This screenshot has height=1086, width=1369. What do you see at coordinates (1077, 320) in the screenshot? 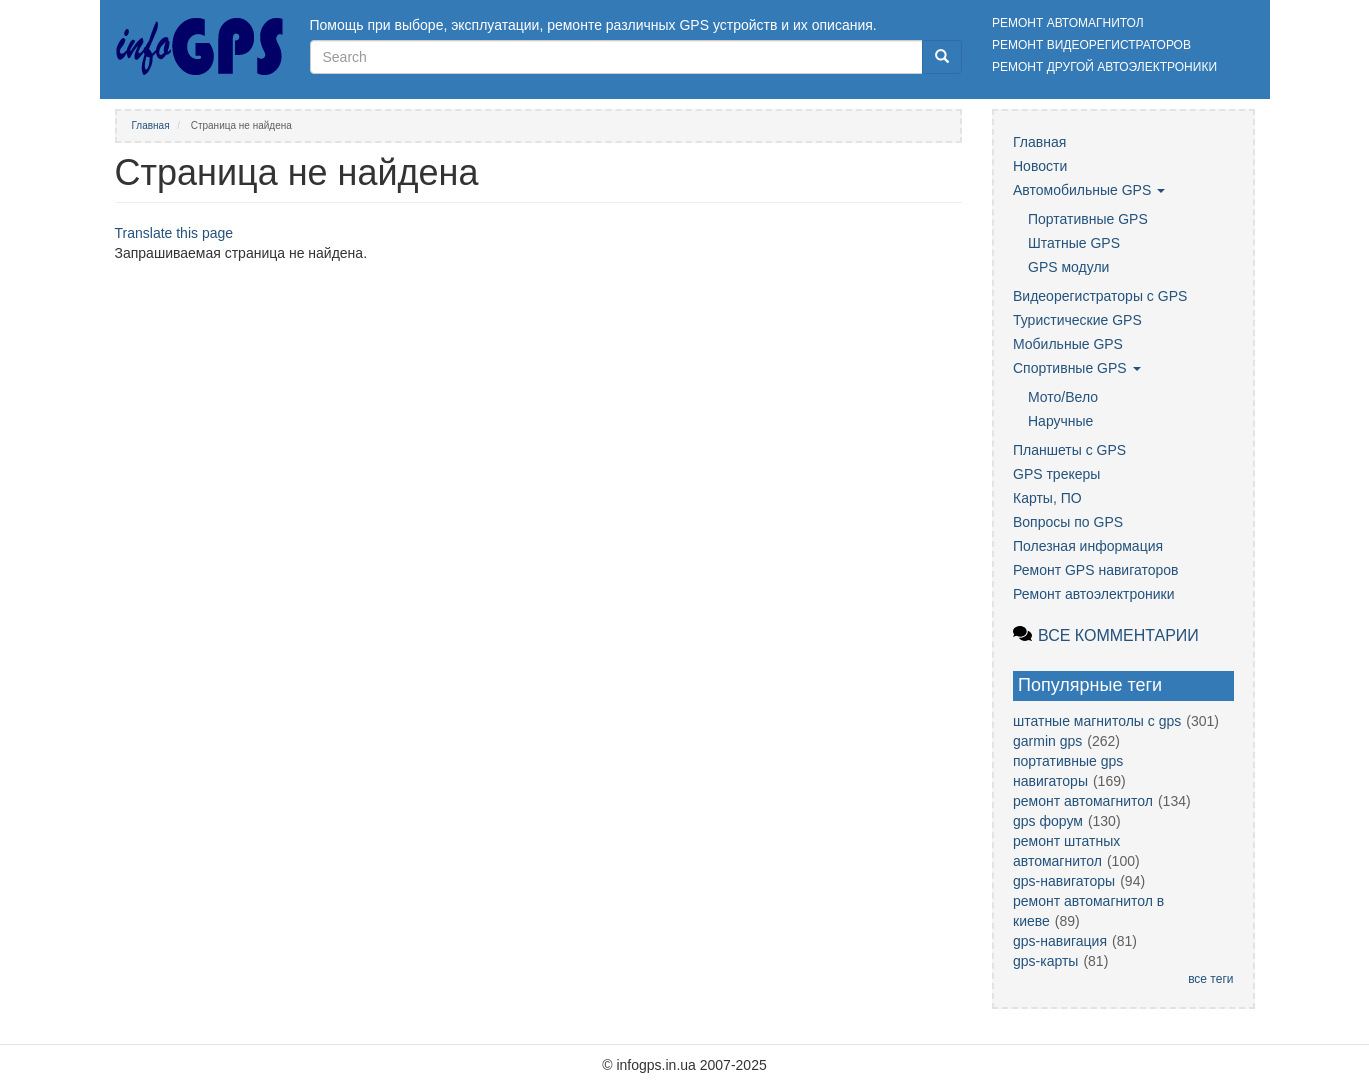
I see `Туристические GPS` at bounding box center [1077, 320].